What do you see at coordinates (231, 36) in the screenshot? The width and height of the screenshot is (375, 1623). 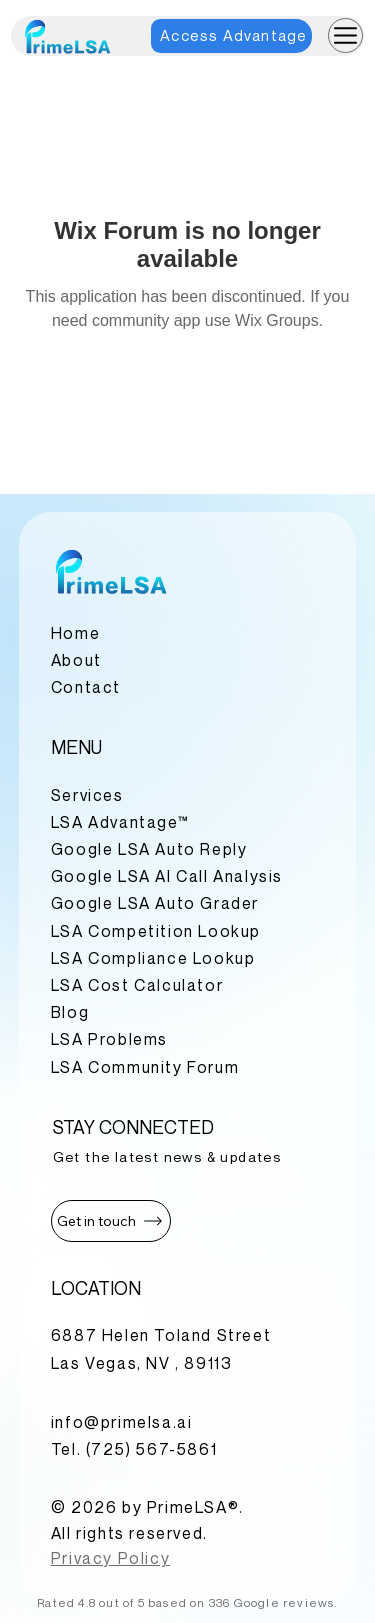 I see `[Access Advantage]` at bounding box center [231, 36].